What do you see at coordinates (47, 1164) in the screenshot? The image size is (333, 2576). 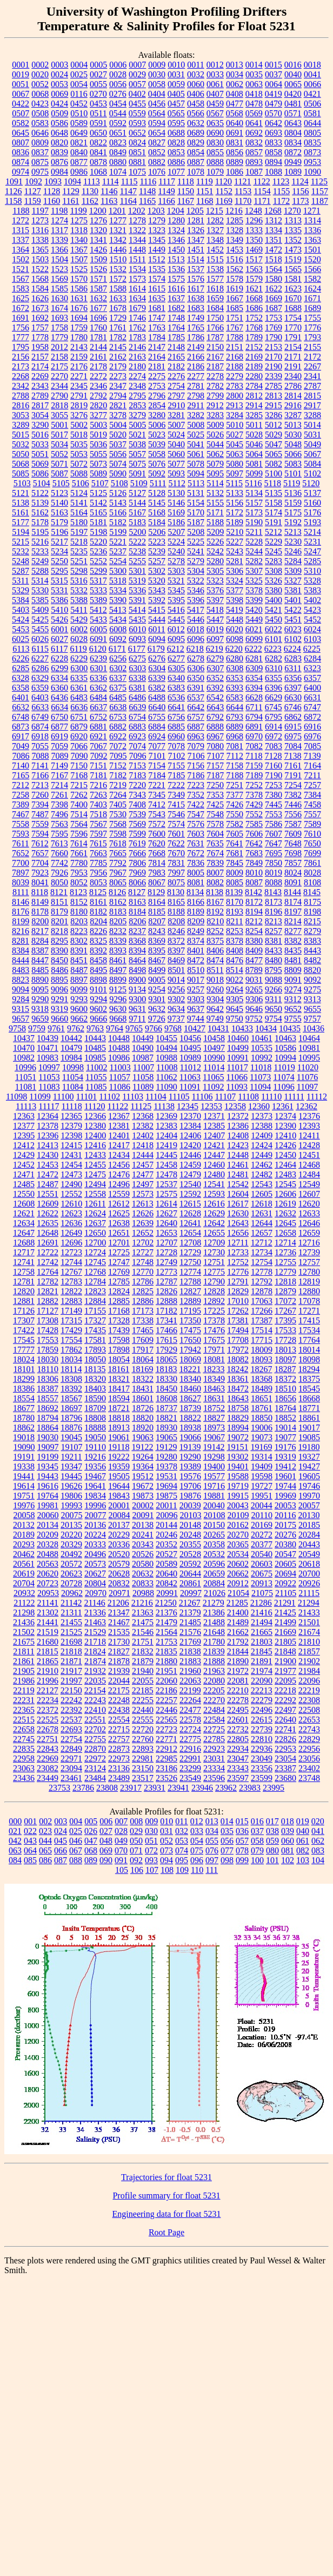 I see `12453` at bounding box center [47, 1164].